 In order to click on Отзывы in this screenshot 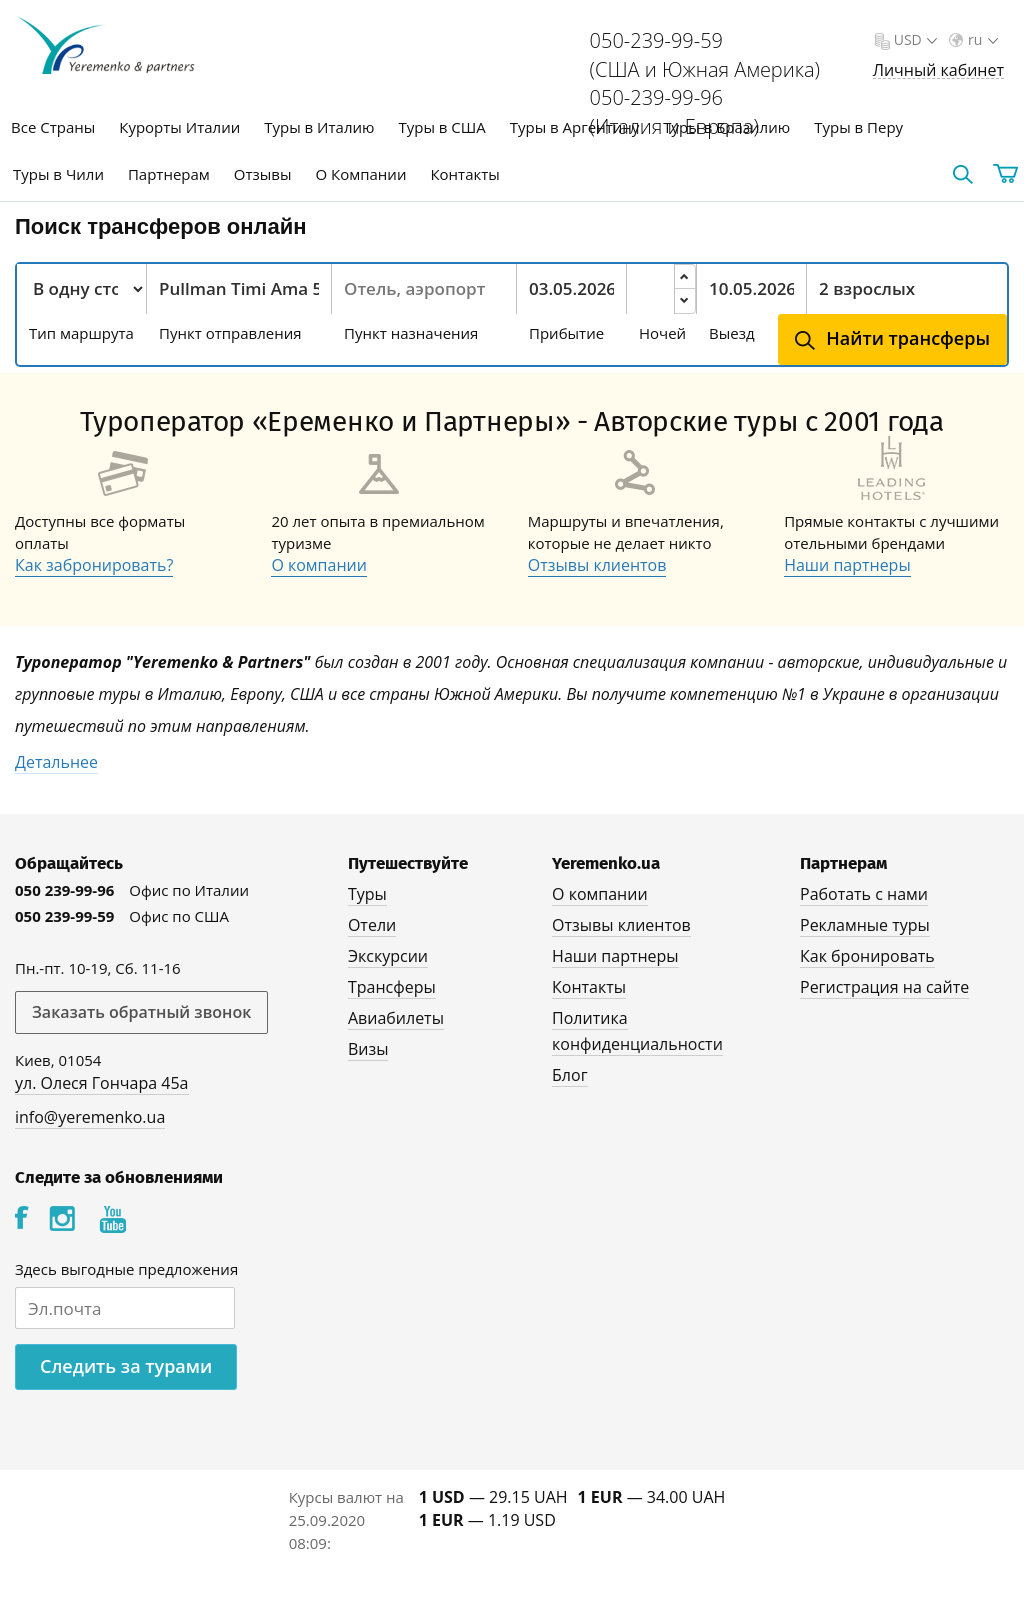, I will do `click(263, 174)`.